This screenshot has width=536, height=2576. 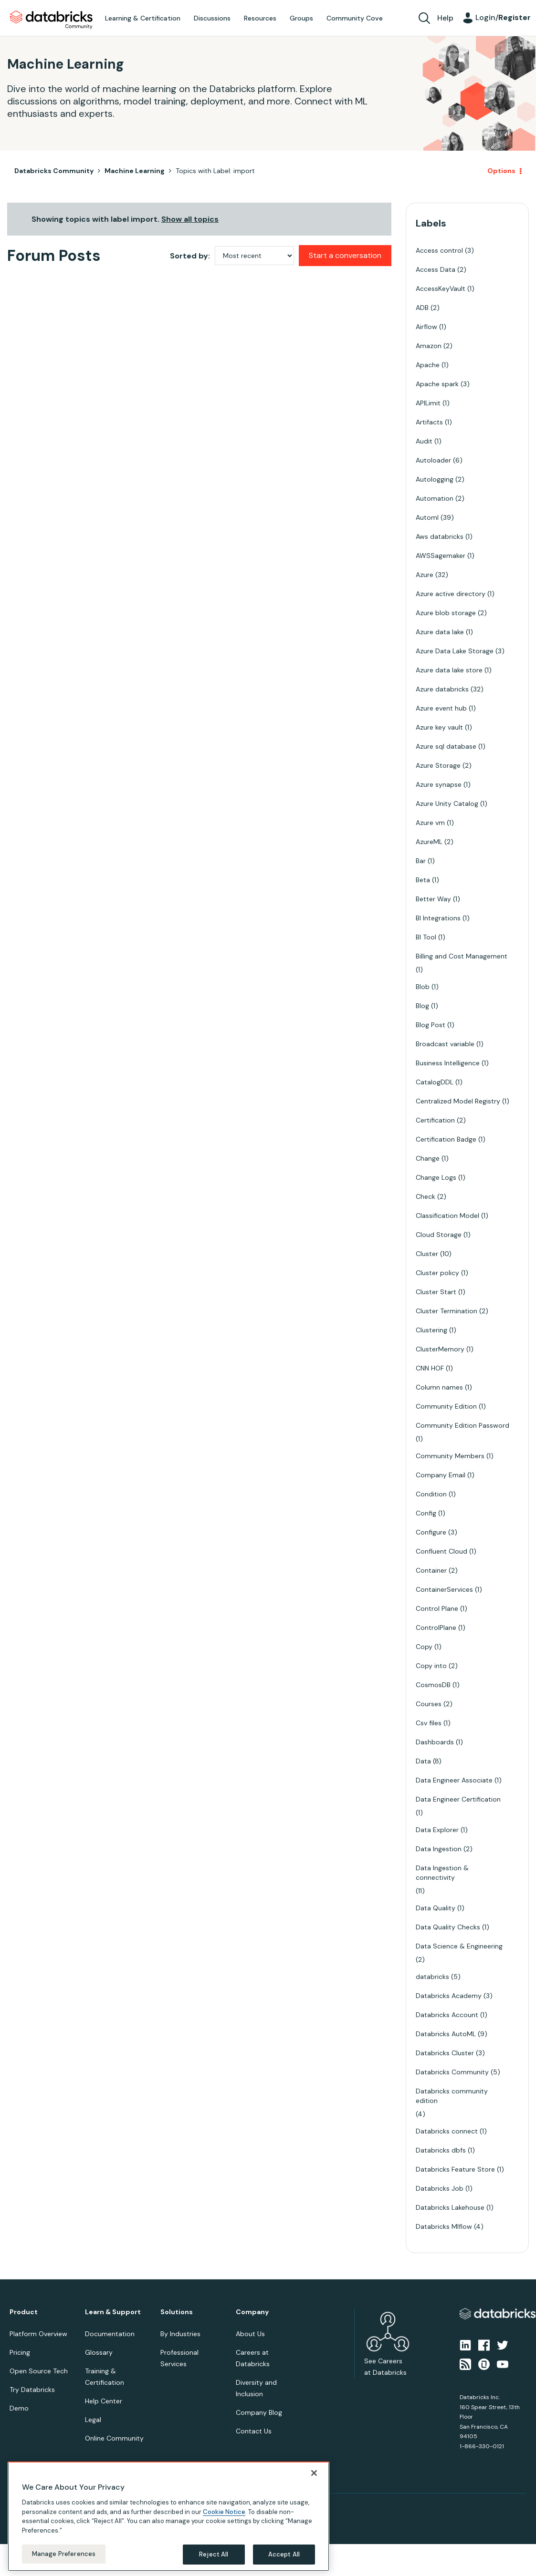 What do you see at coordinates (190, 256) in the screenshot?
I see `Sorted by:` at bounding box center [190, 256].